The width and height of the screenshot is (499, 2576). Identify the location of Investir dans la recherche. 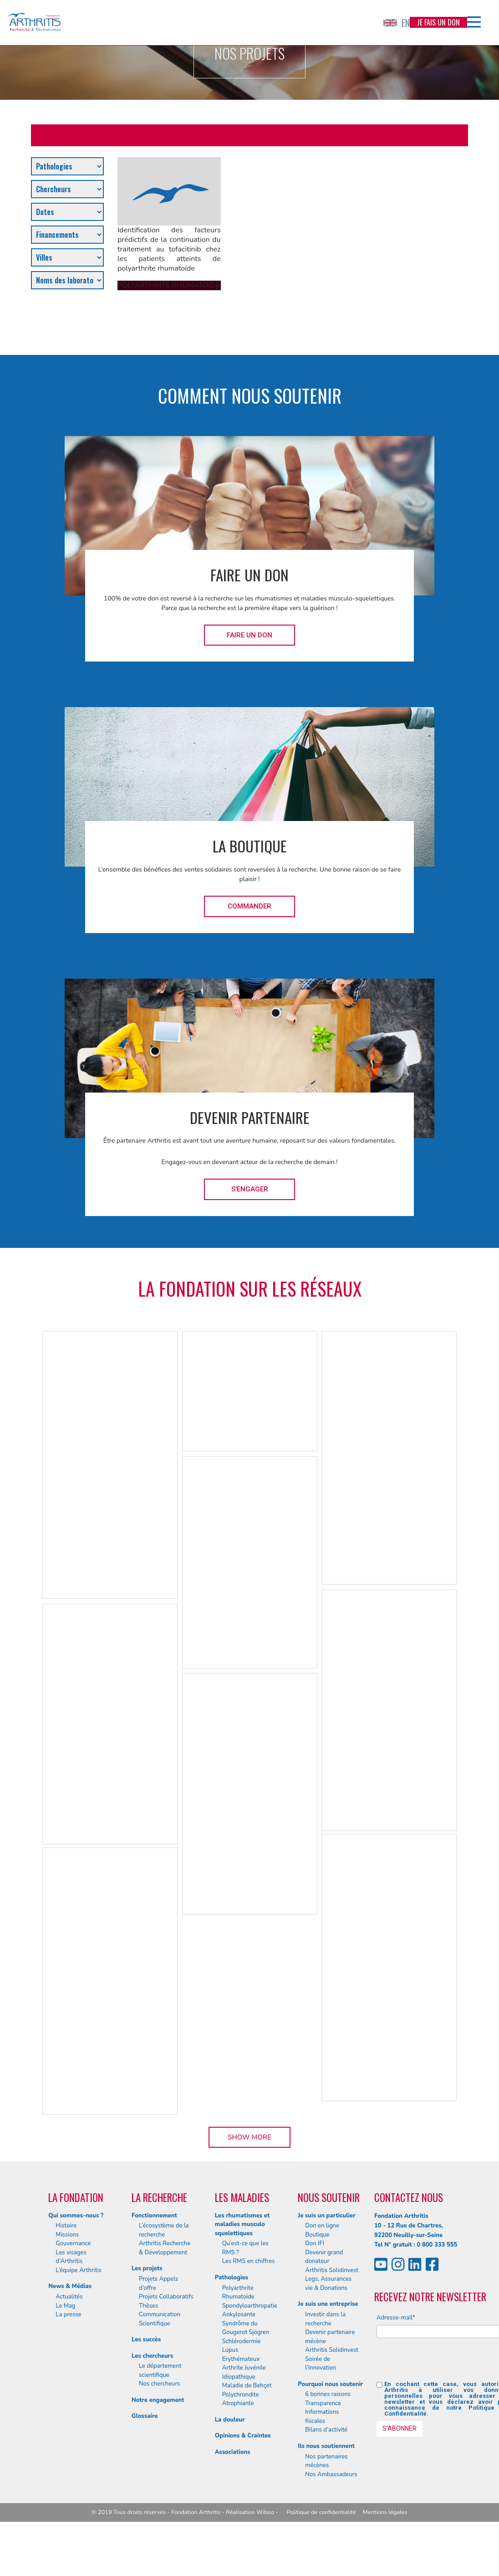
(325, 2319).